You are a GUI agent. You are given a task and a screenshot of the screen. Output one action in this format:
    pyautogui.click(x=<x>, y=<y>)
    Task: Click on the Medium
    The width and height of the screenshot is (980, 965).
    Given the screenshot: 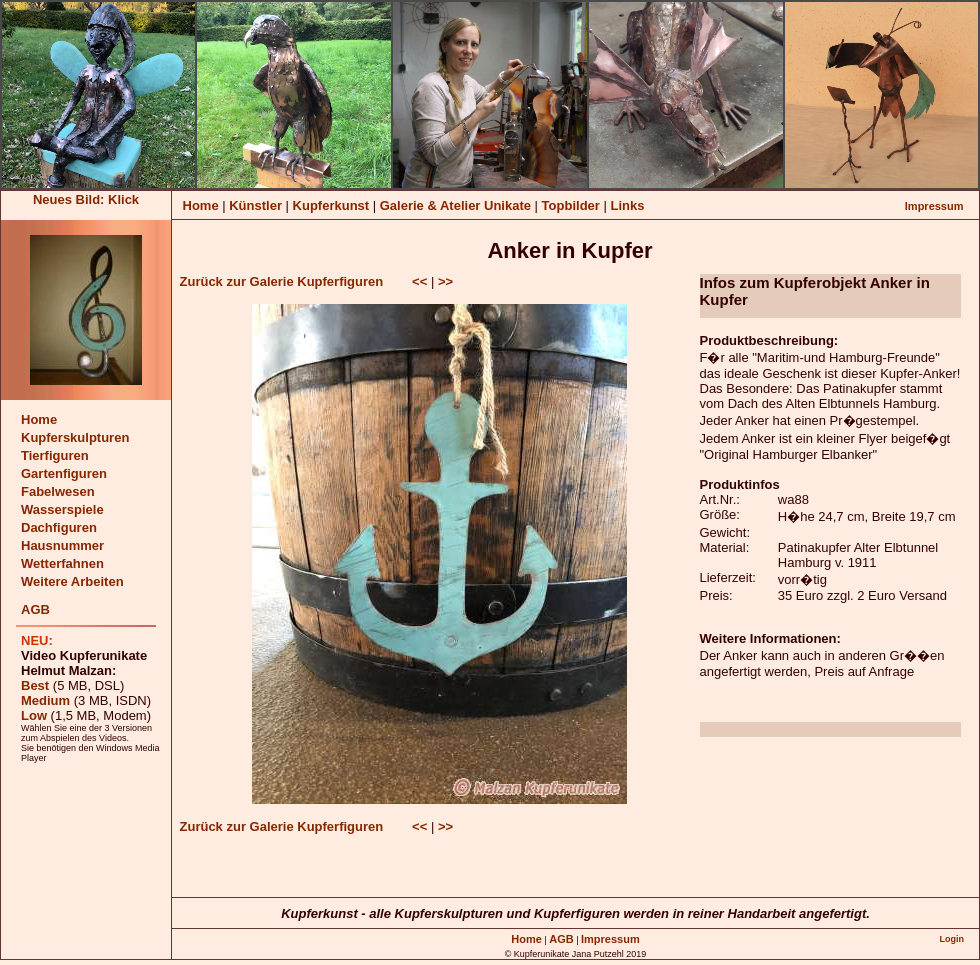 What is the action you would take?
    pyautogui.click(x=45, y=700)
    